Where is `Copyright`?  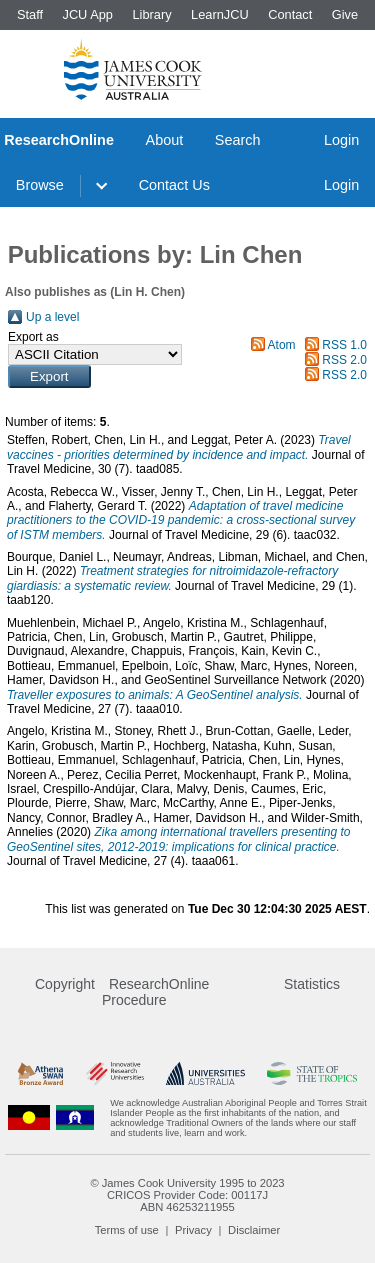 Copyright is located at coordinates (65, 984).